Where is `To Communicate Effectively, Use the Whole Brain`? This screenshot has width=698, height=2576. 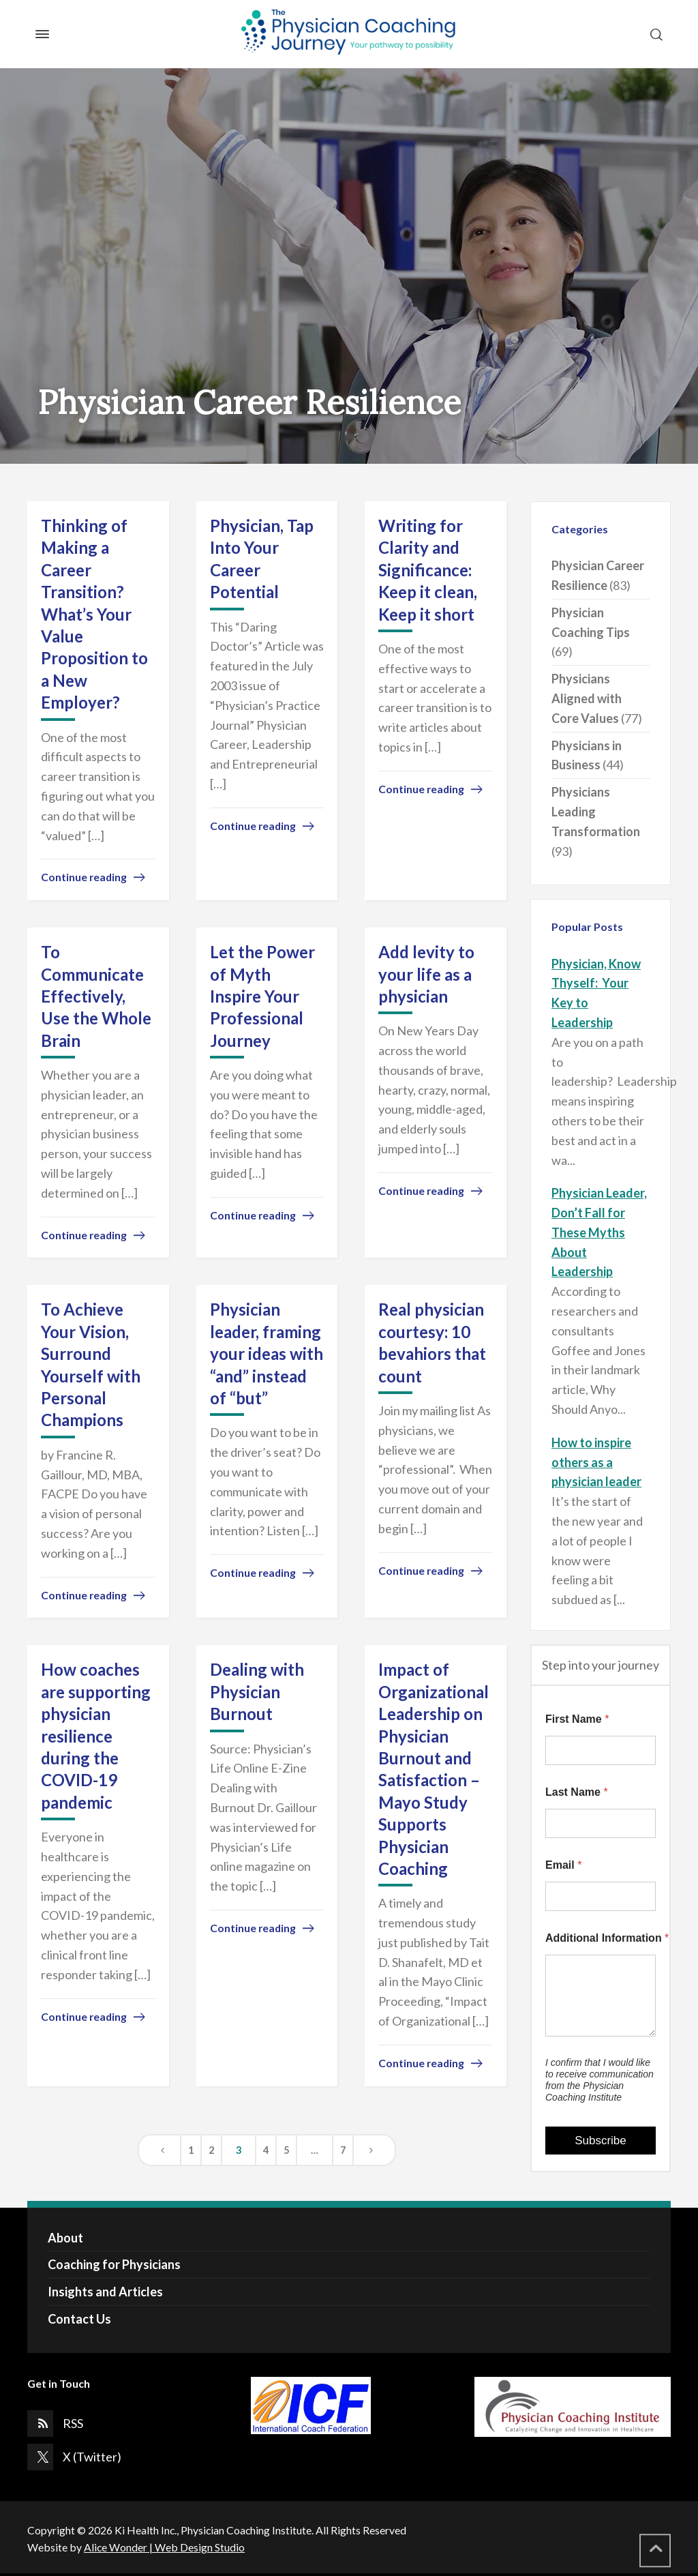
To Communicate Effectively, Use the Whole Brain is located at coordinates (96, 996).